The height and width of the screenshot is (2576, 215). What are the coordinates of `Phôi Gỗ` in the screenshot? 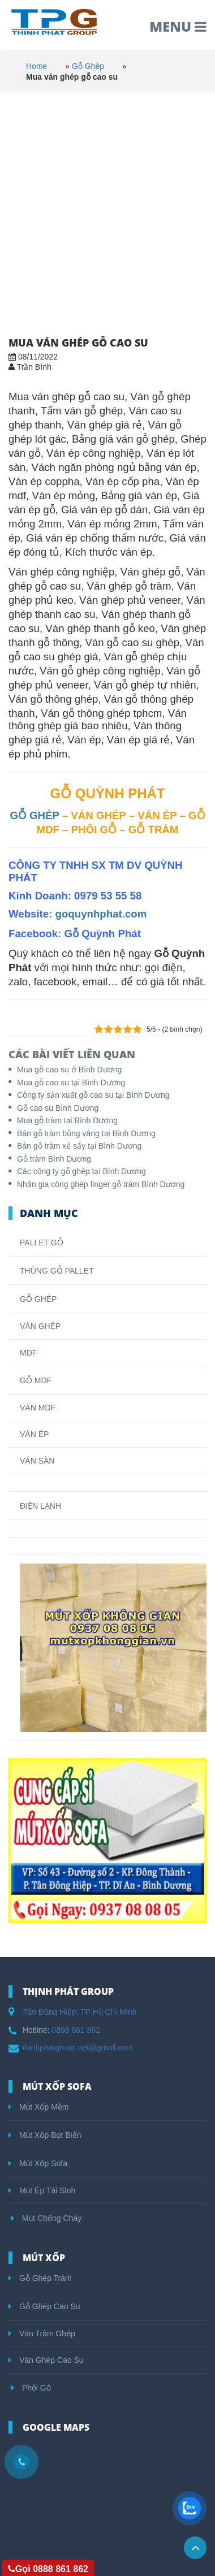 It's located at (31, 2387).